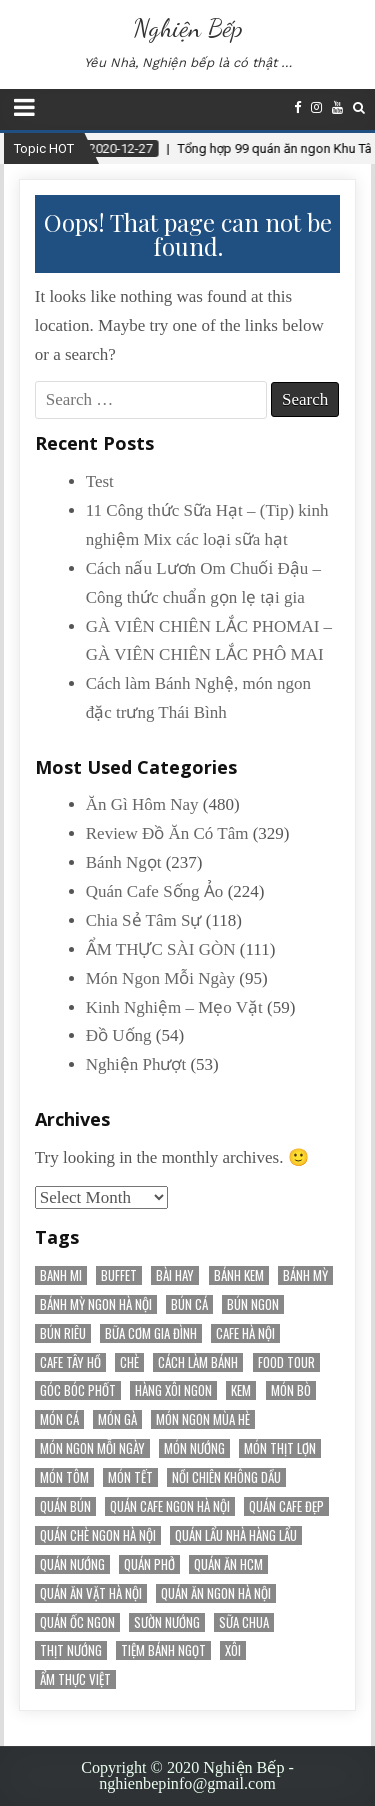 The width and height of the screenshot is (375, 1806). What do you see at coordinates (173, 1390) in the screenshot?
I see `Hàng Xôi Ngon [Hàng Xôi Ngon (21 items)]` at bounding box center [173, 1390].